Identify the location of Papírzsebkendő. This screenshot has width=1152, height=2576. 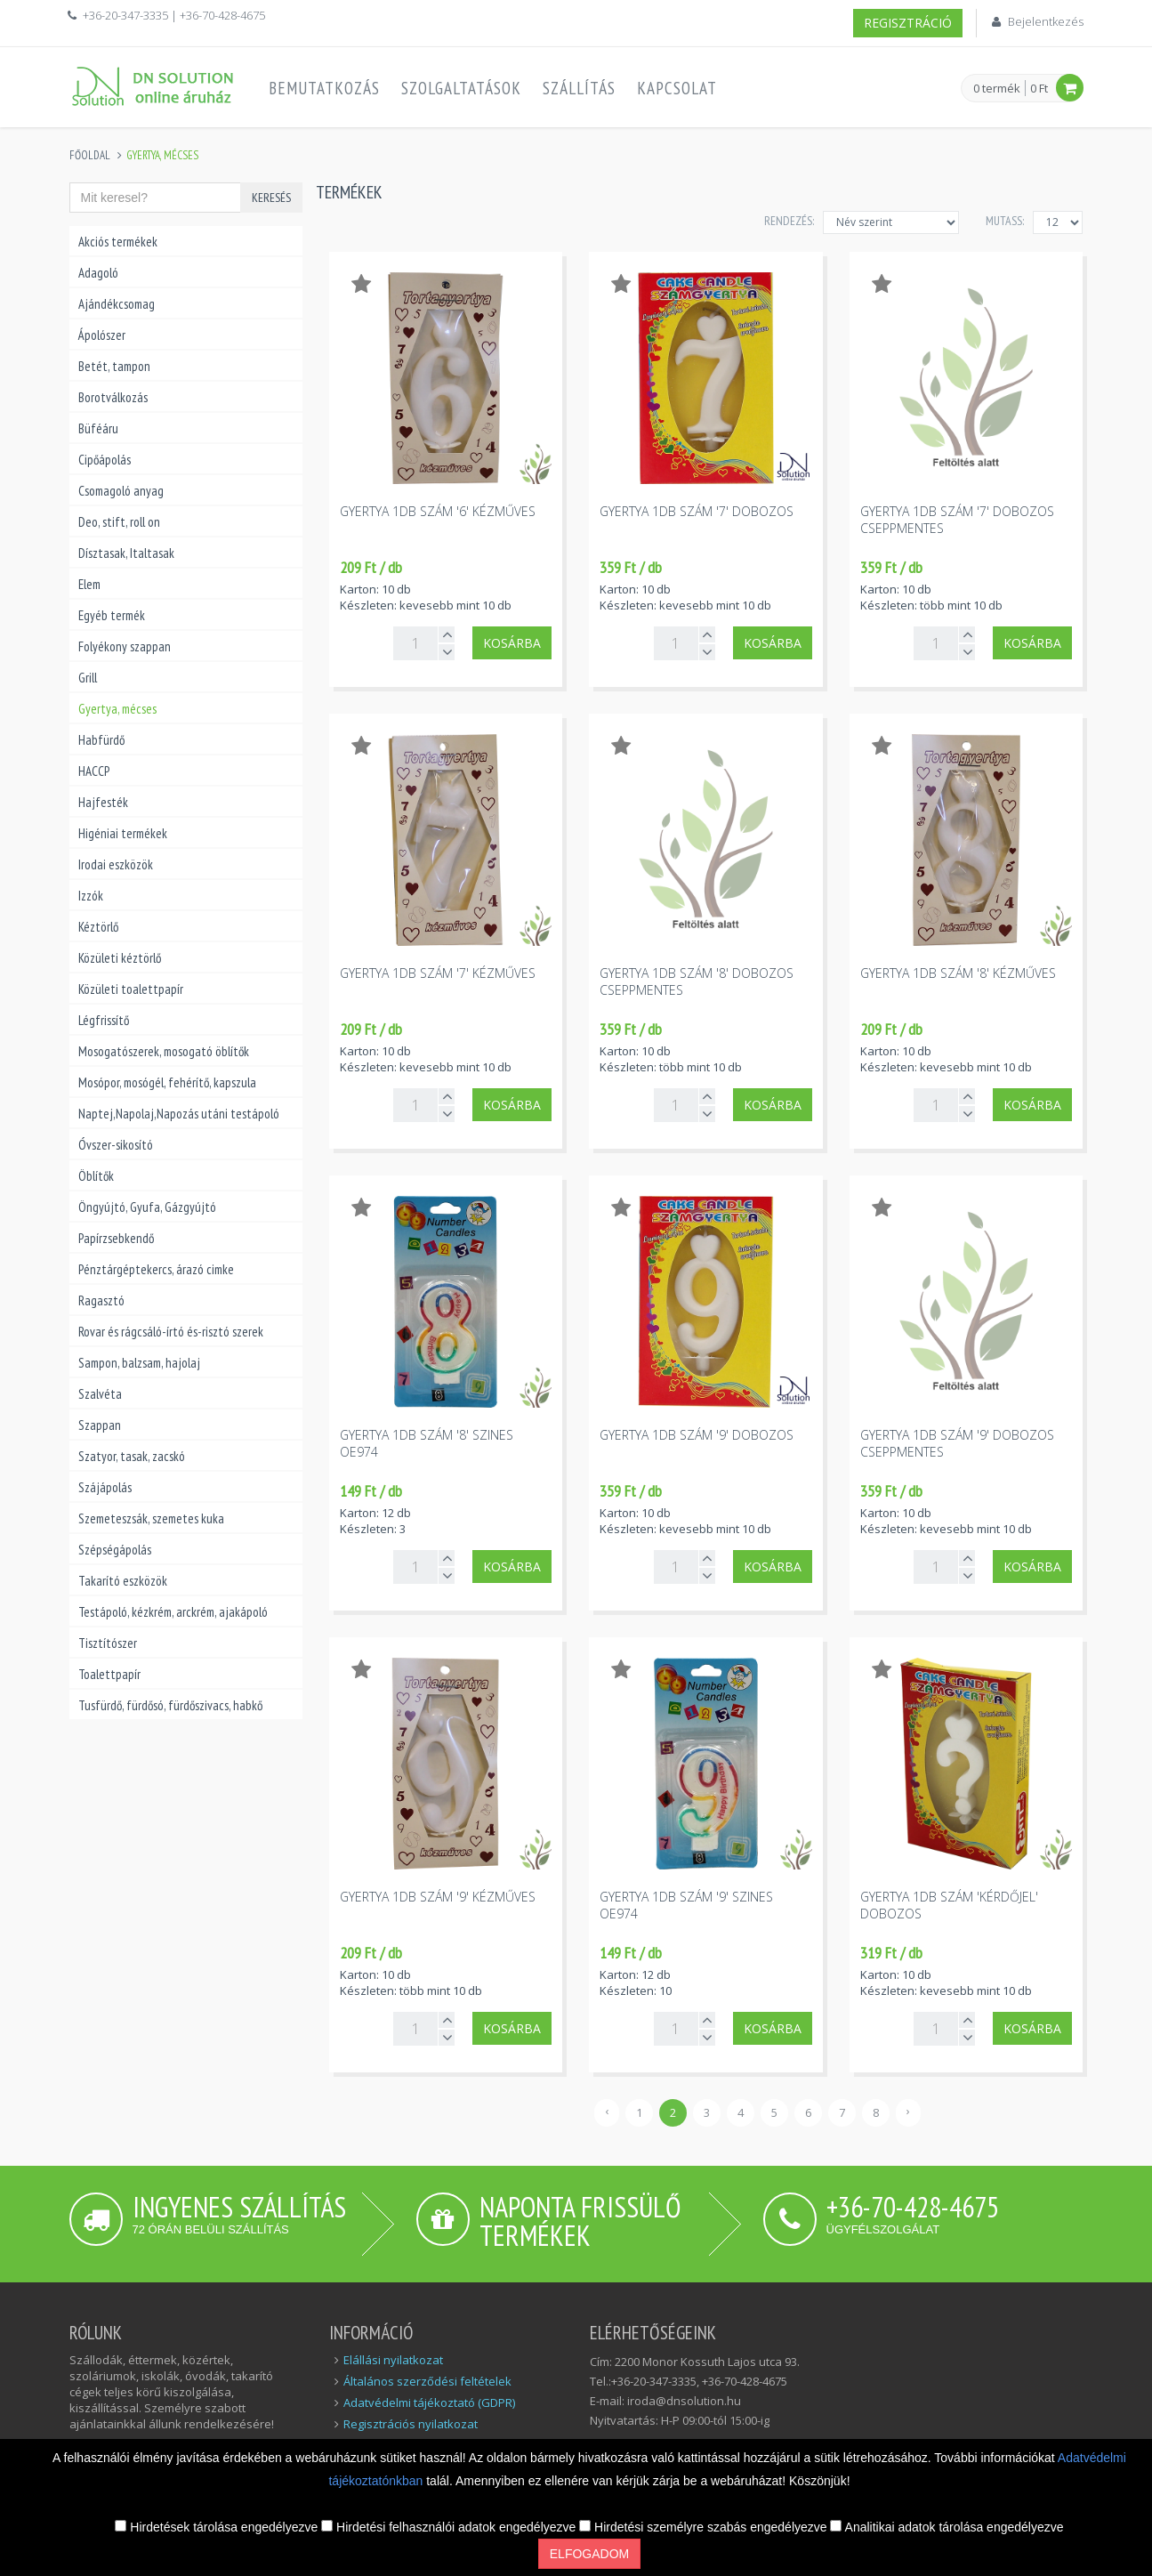
(116, 1238).